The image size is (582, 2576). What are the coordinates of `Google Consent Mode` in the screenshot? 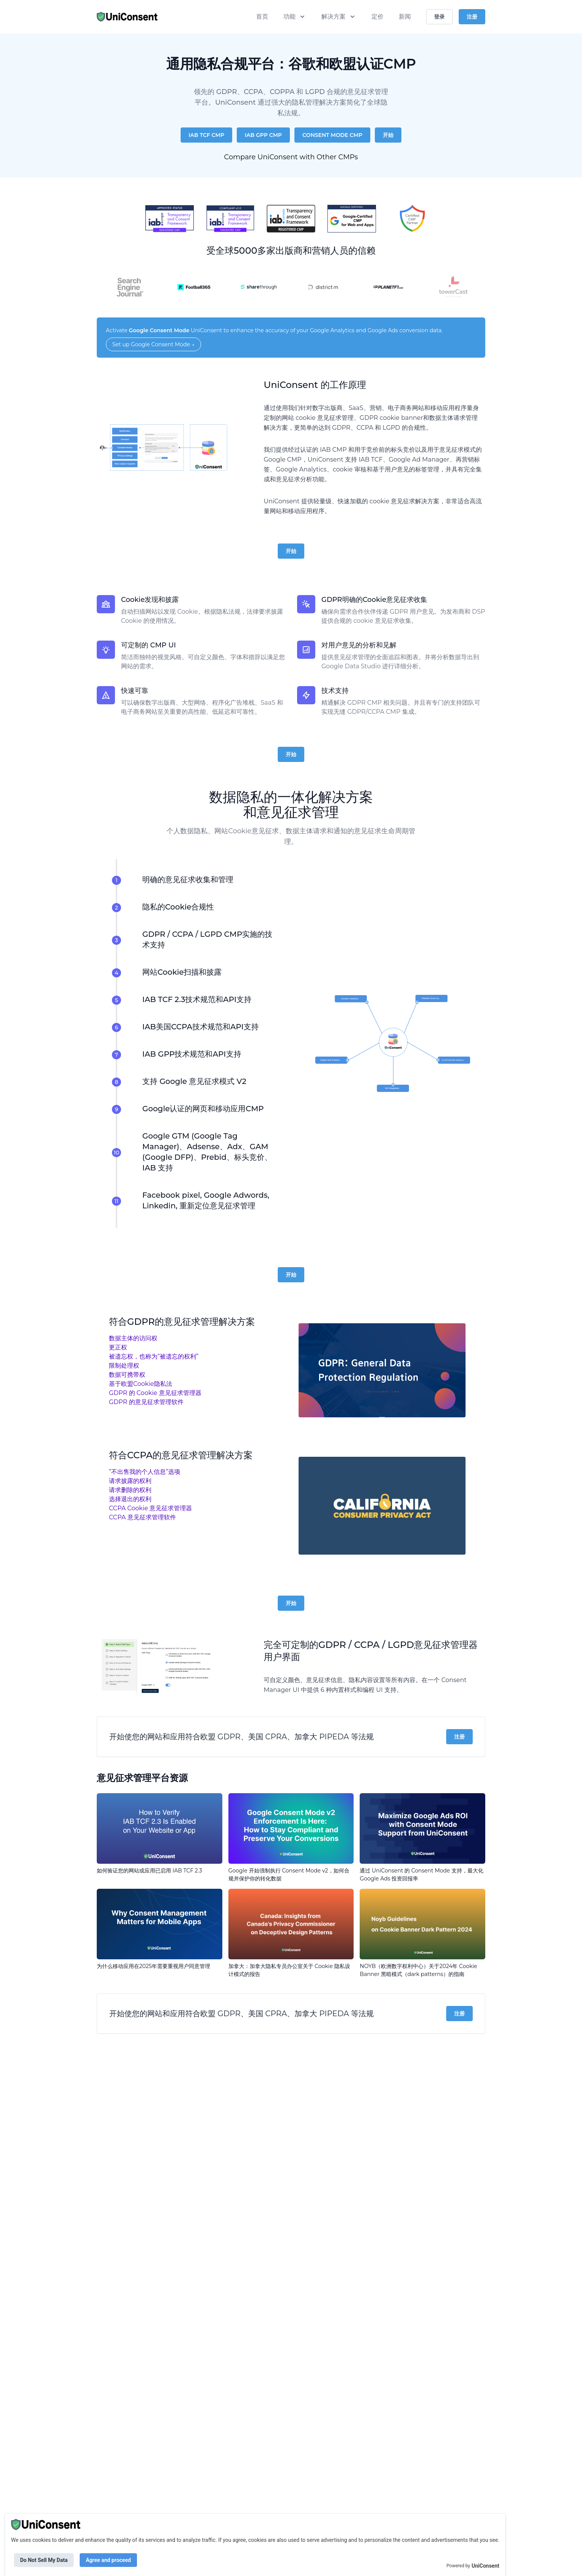 It's located at (159, 330).